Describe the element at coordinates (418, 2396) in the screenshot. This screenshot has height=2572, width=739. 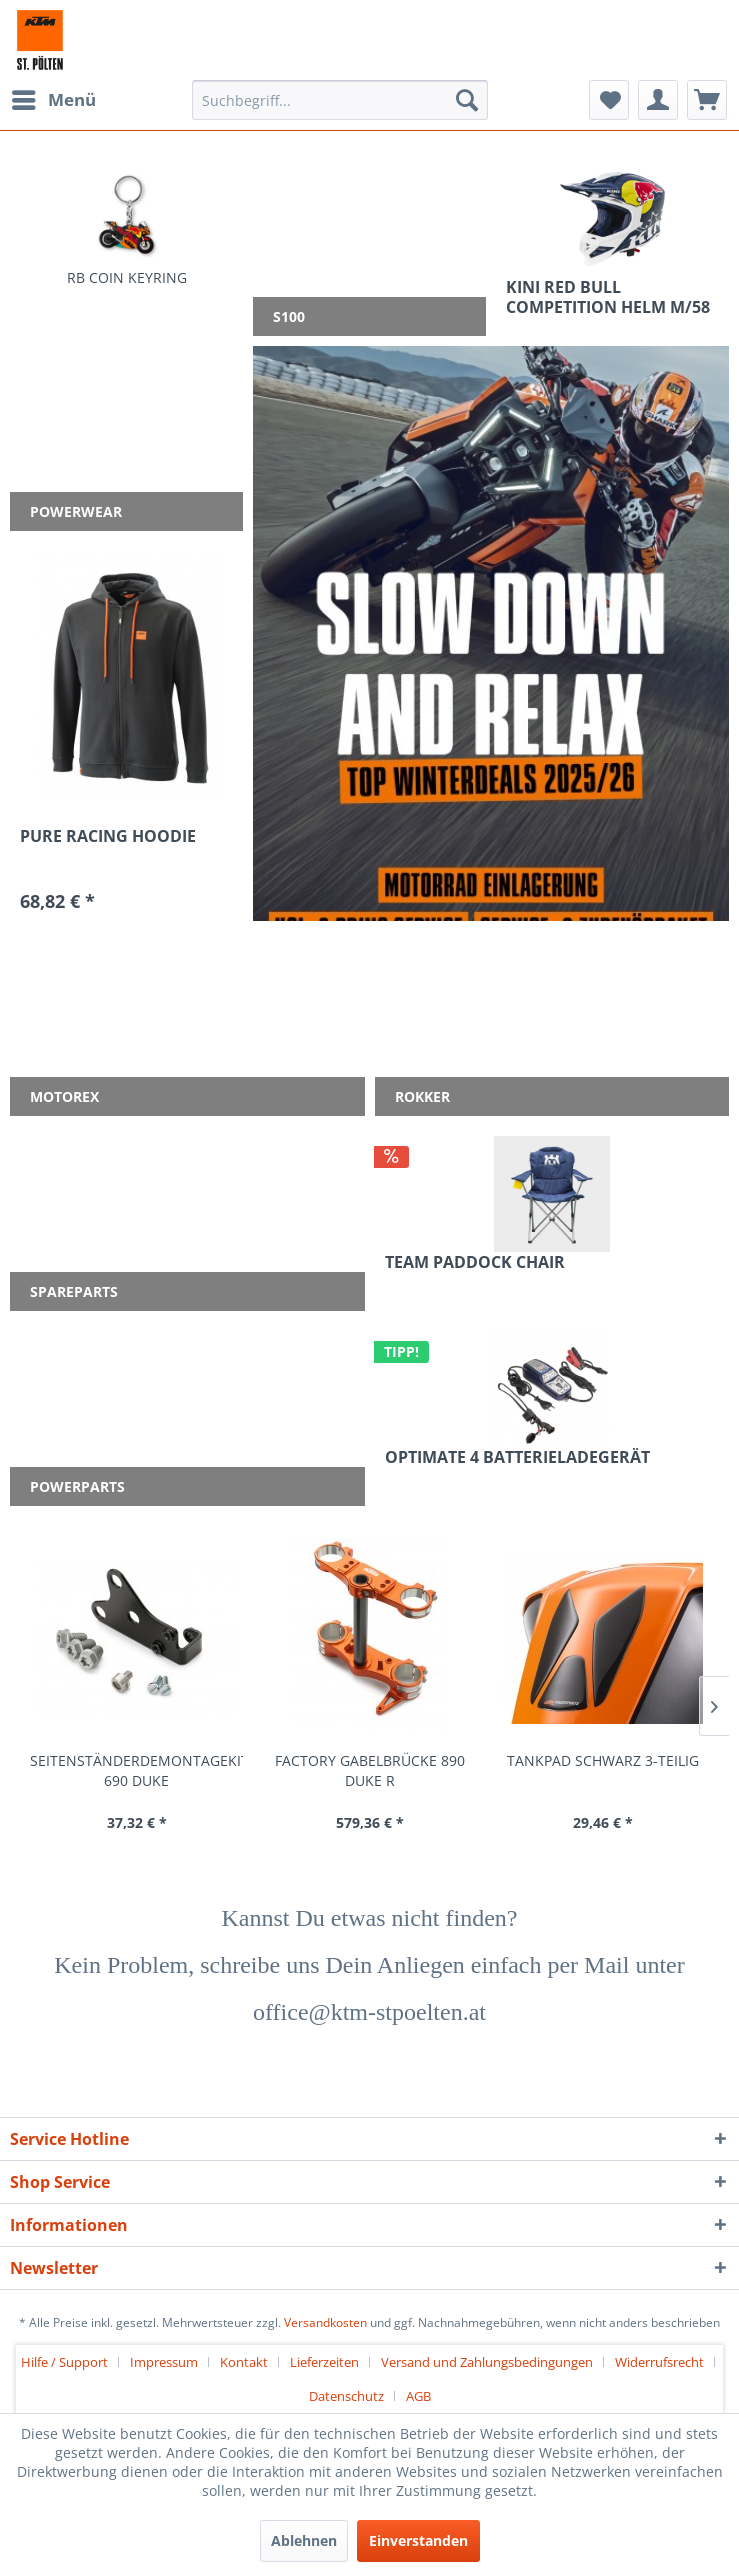
I see `AGB` at that location.